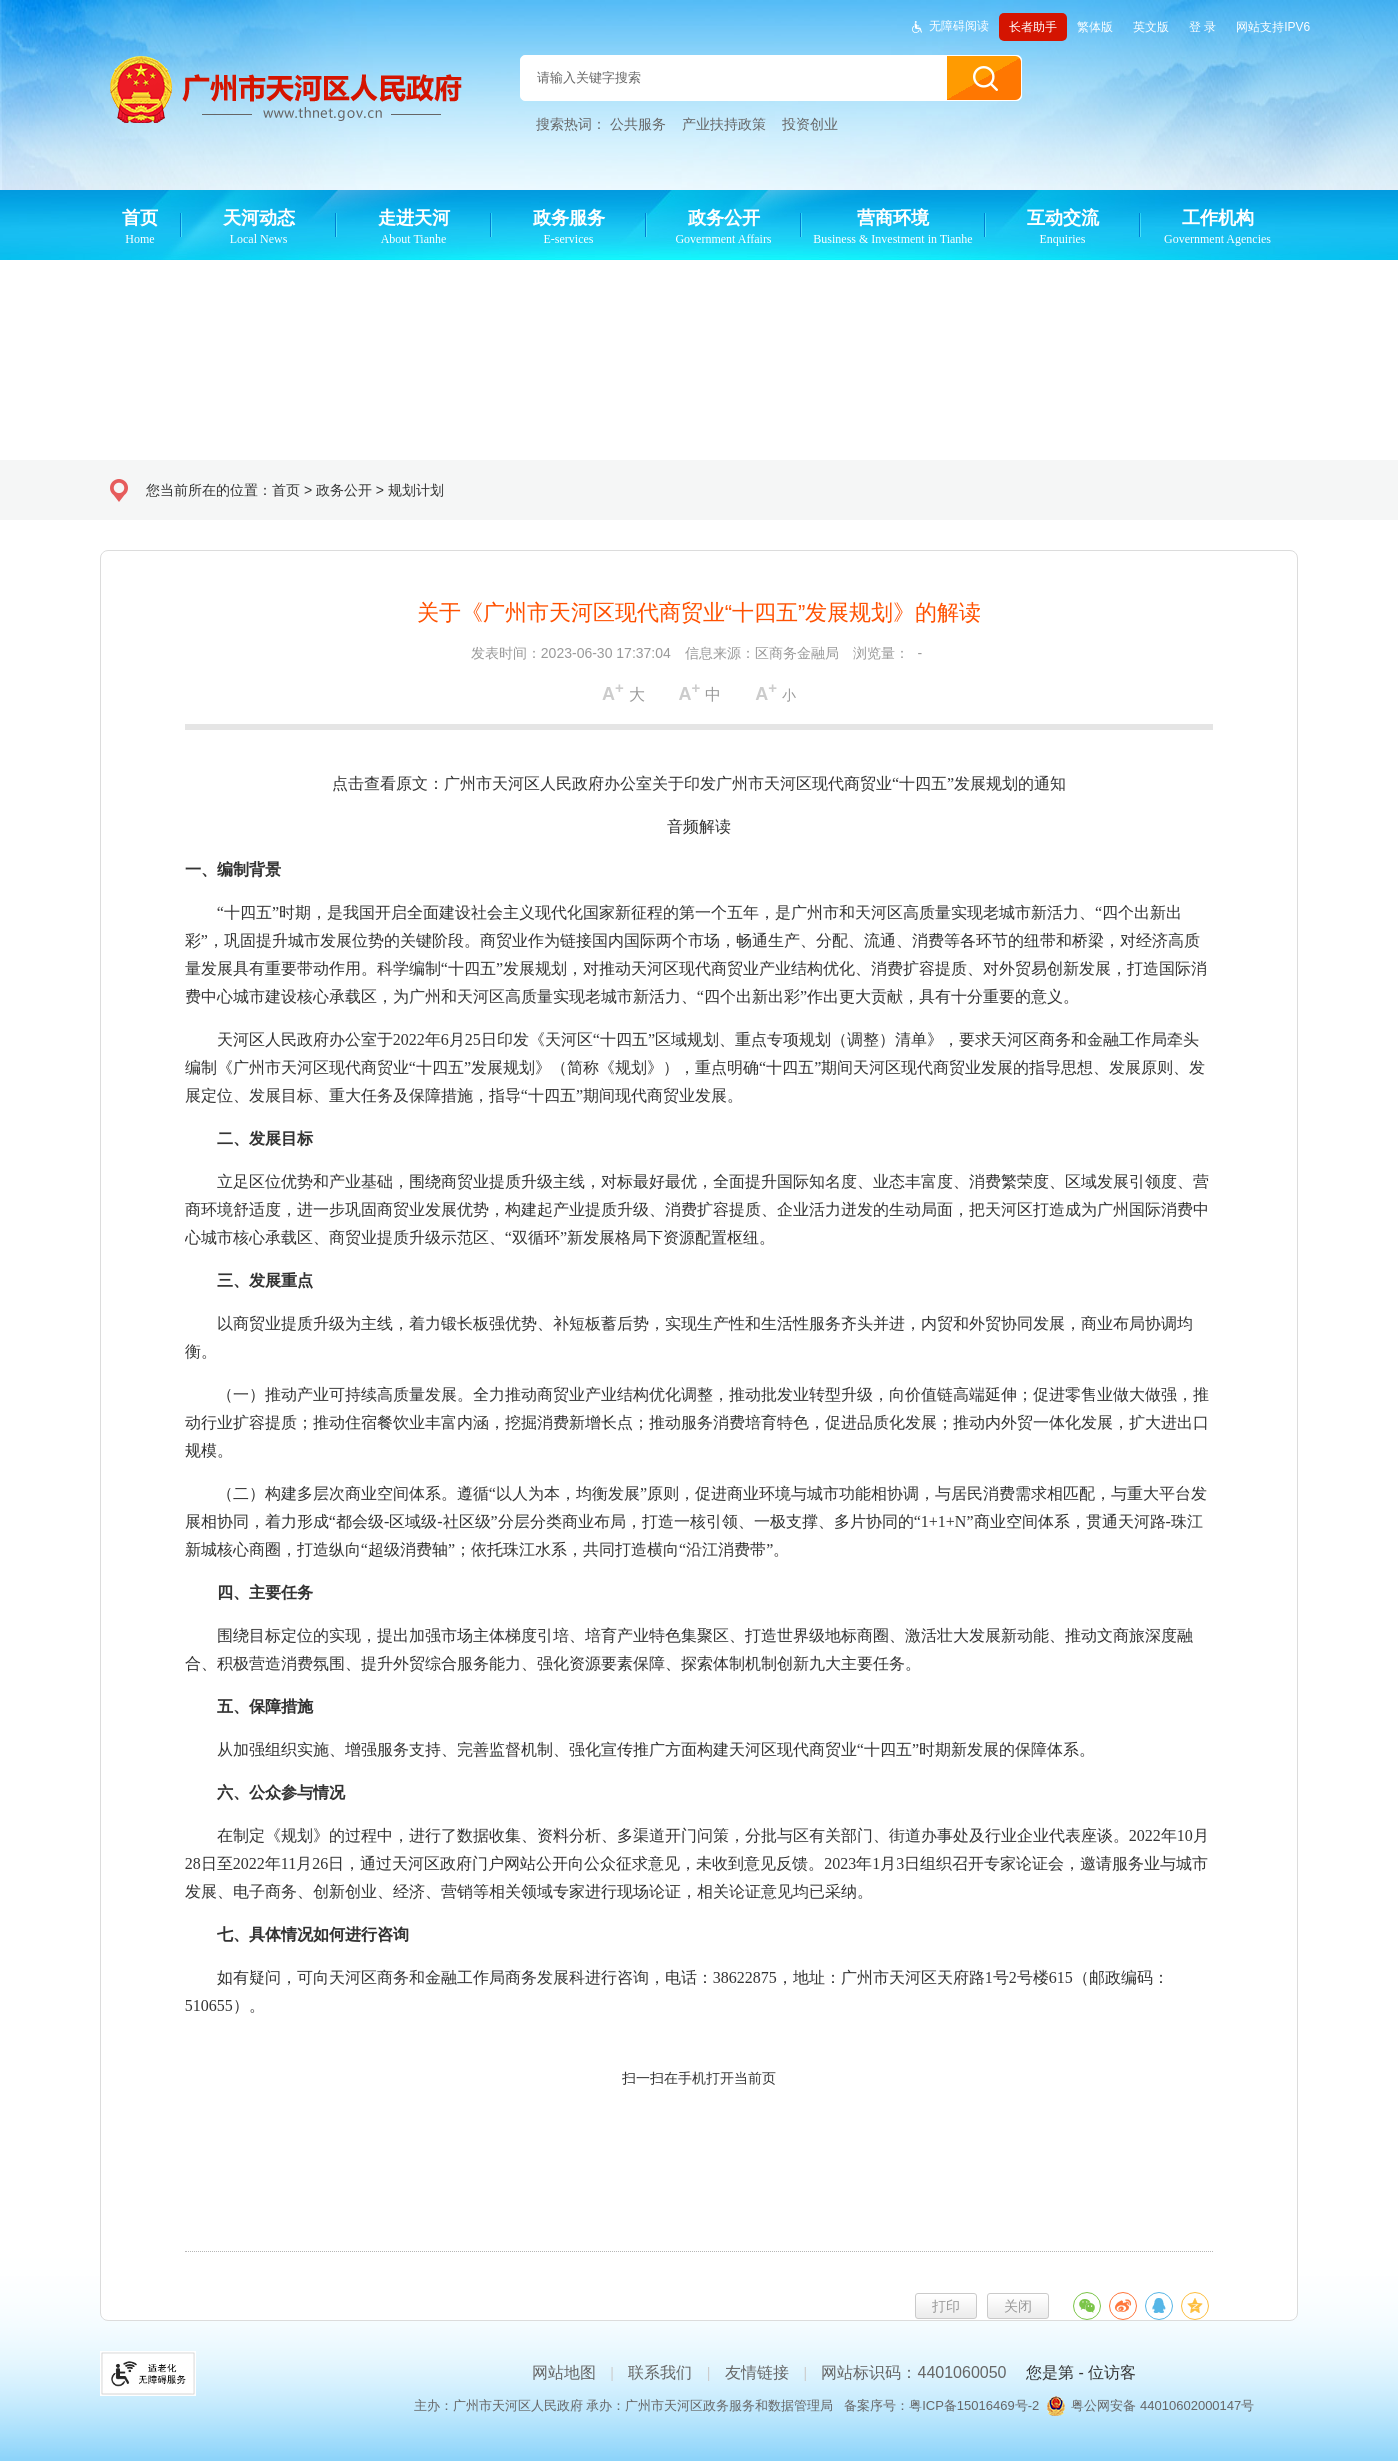 The width and height of the screenshot is (1398, 2461). I want to click on 关闭, so click(1018, 2306).